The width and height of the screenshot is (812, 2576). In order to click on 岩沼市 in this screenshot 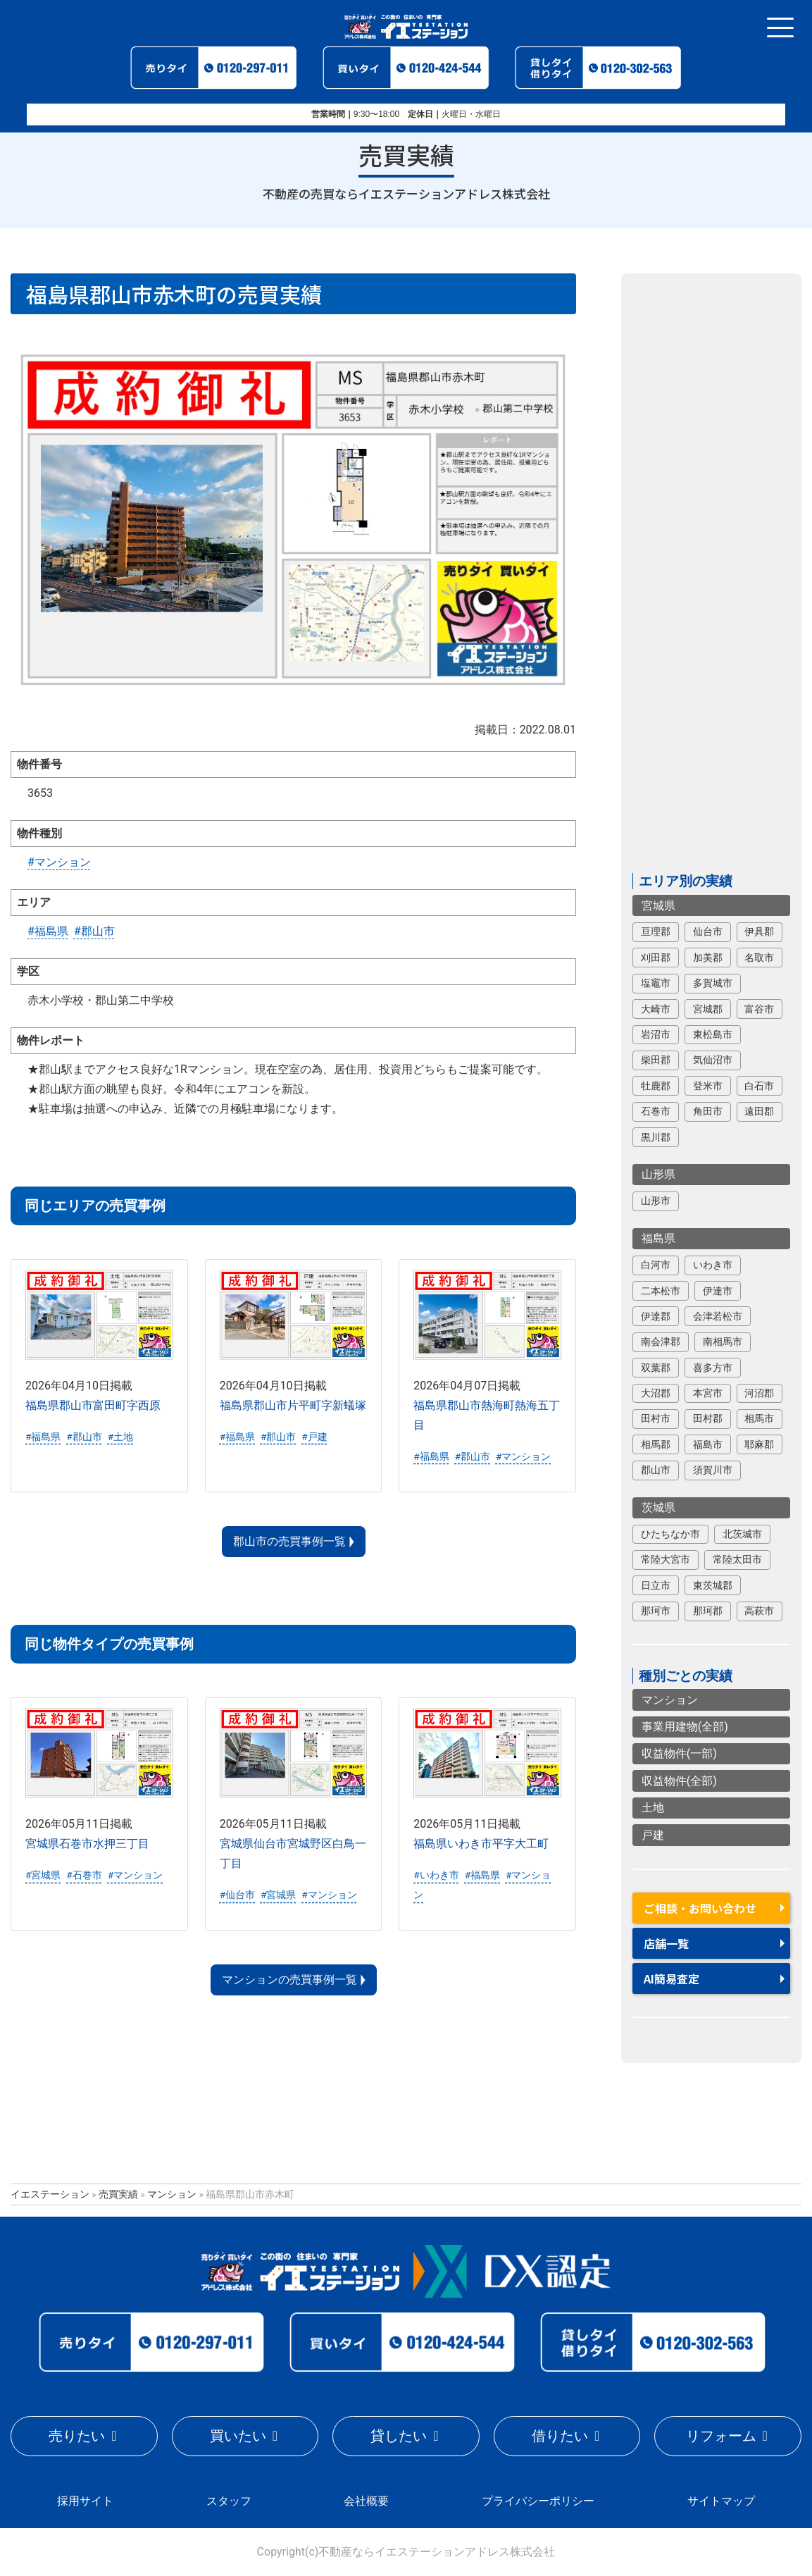, I will do `click(655, 1034)`.